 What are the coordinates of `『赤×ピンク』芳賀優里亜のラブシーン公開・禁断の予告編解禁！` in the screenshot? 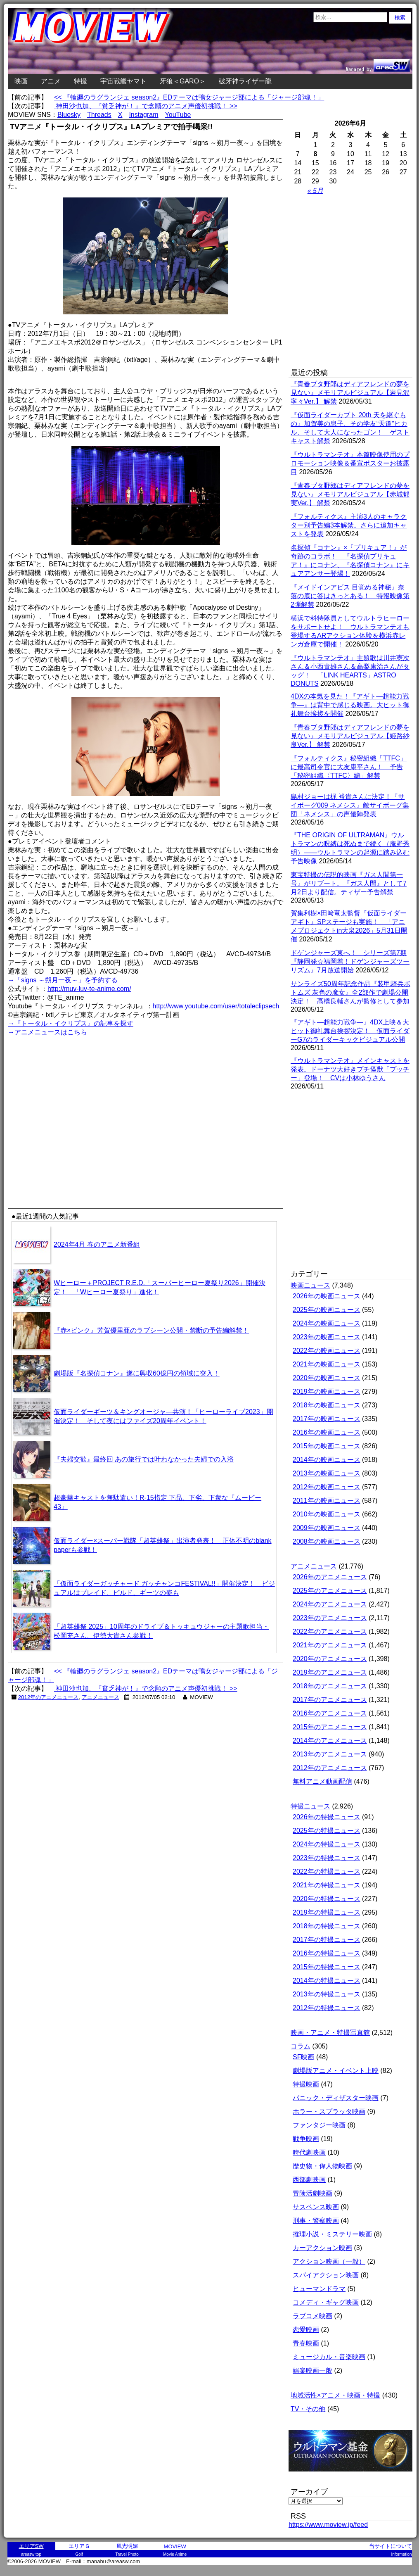 It's located at (151, 1330).